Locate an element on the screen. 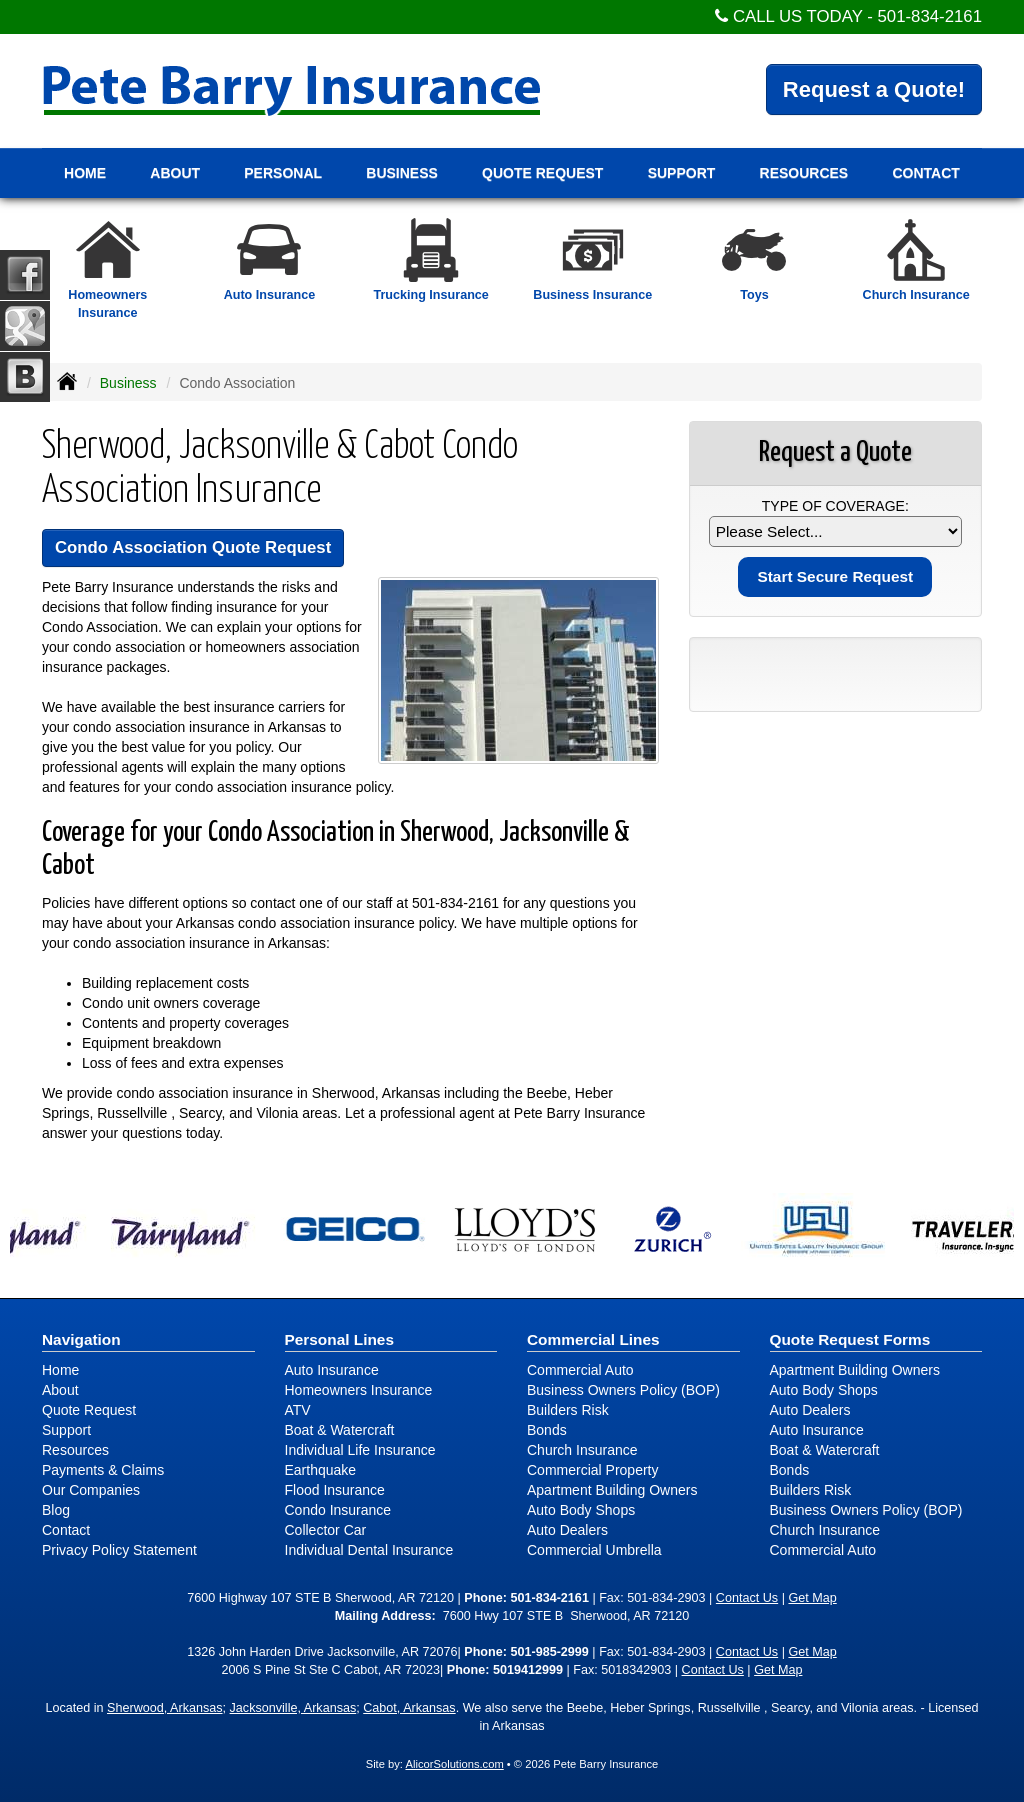 The width and height of the screenshot is (1024, 1802). Business is located at coordinates (128, 383).